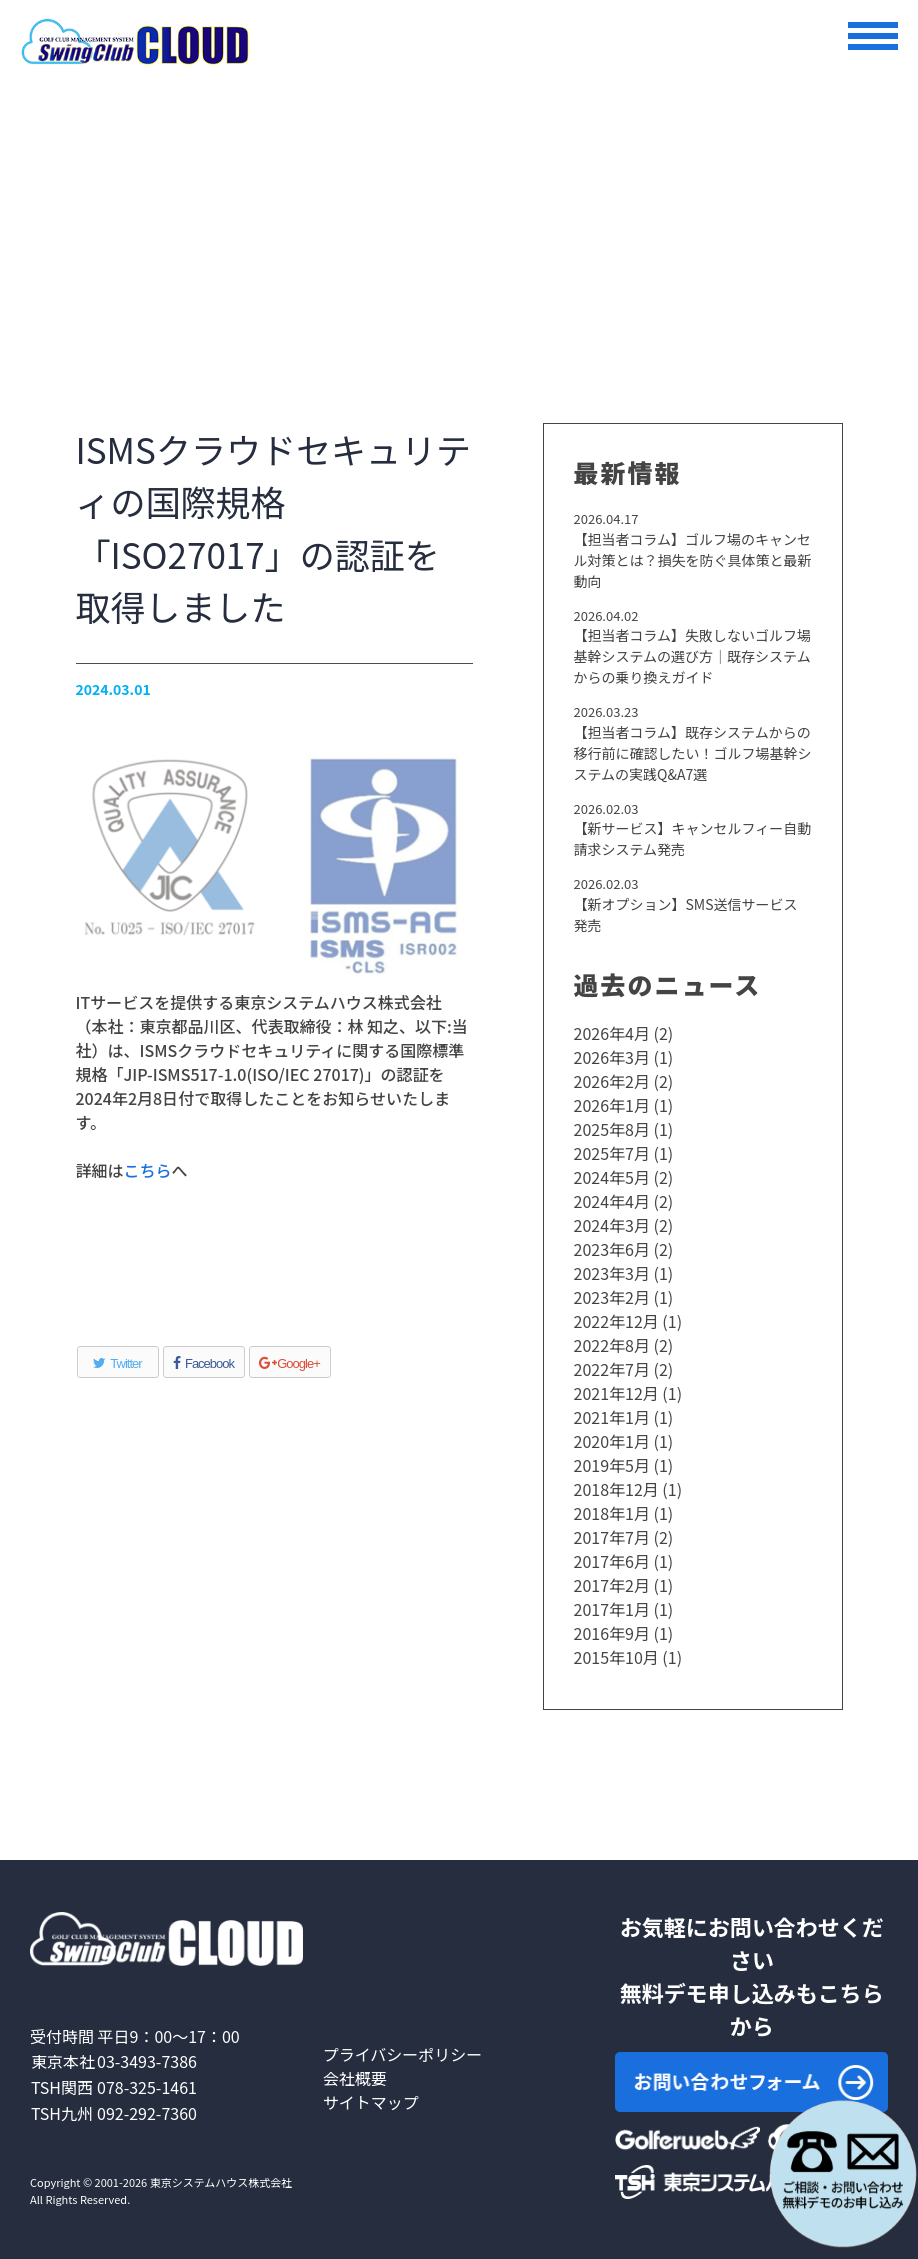  Describe the element at coordinates (612, 1249) in the screenshot. I see `2023年6月` at that location.